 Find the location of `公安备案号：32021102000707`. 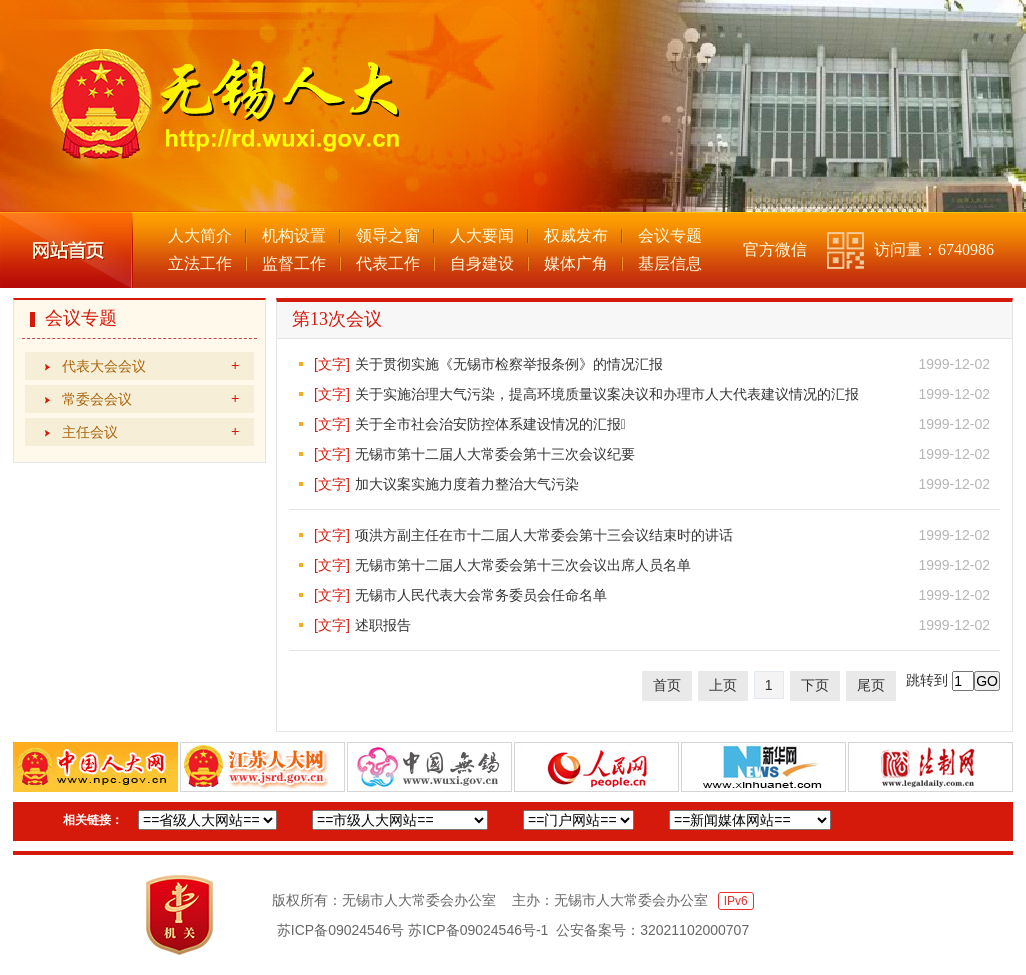

公安备案号：32021102000707 is located at coordinates (652, 930).